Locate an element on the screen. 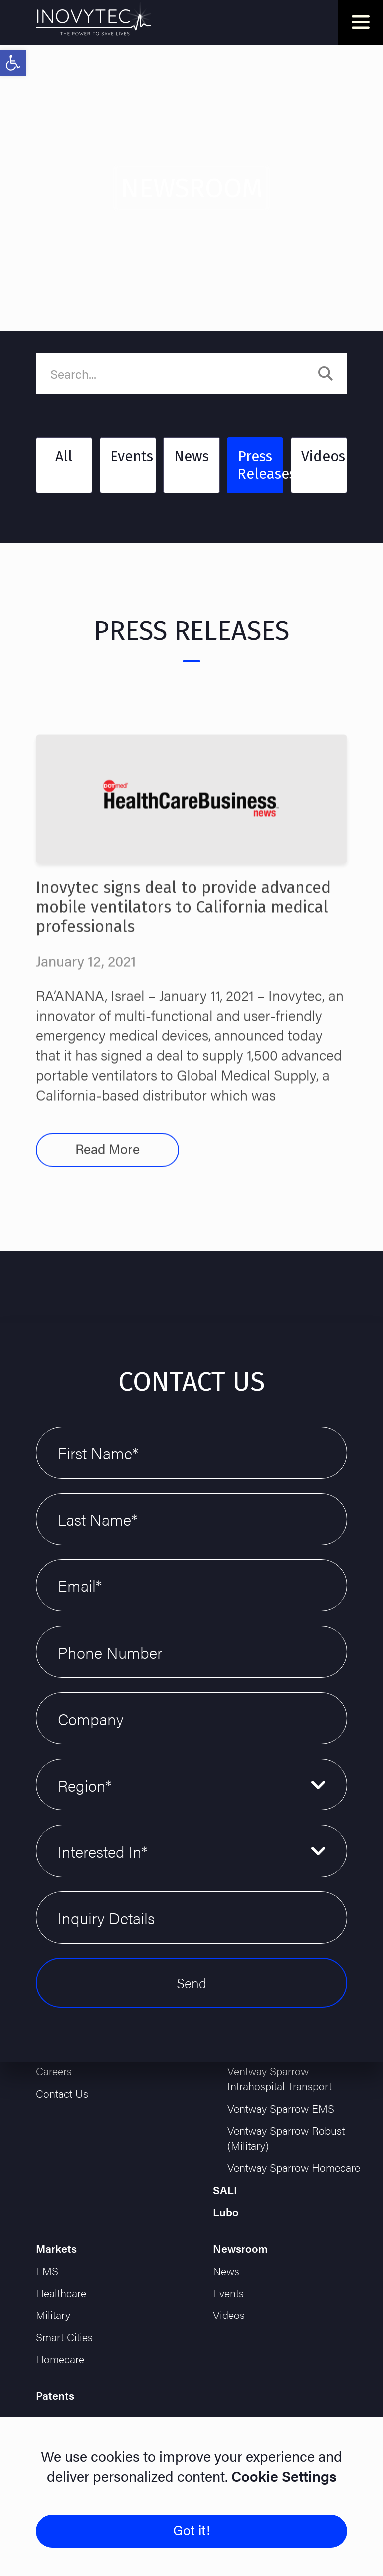 The width and height of the screenshot is (383, 2576). News is located at coordinates (191, 456).